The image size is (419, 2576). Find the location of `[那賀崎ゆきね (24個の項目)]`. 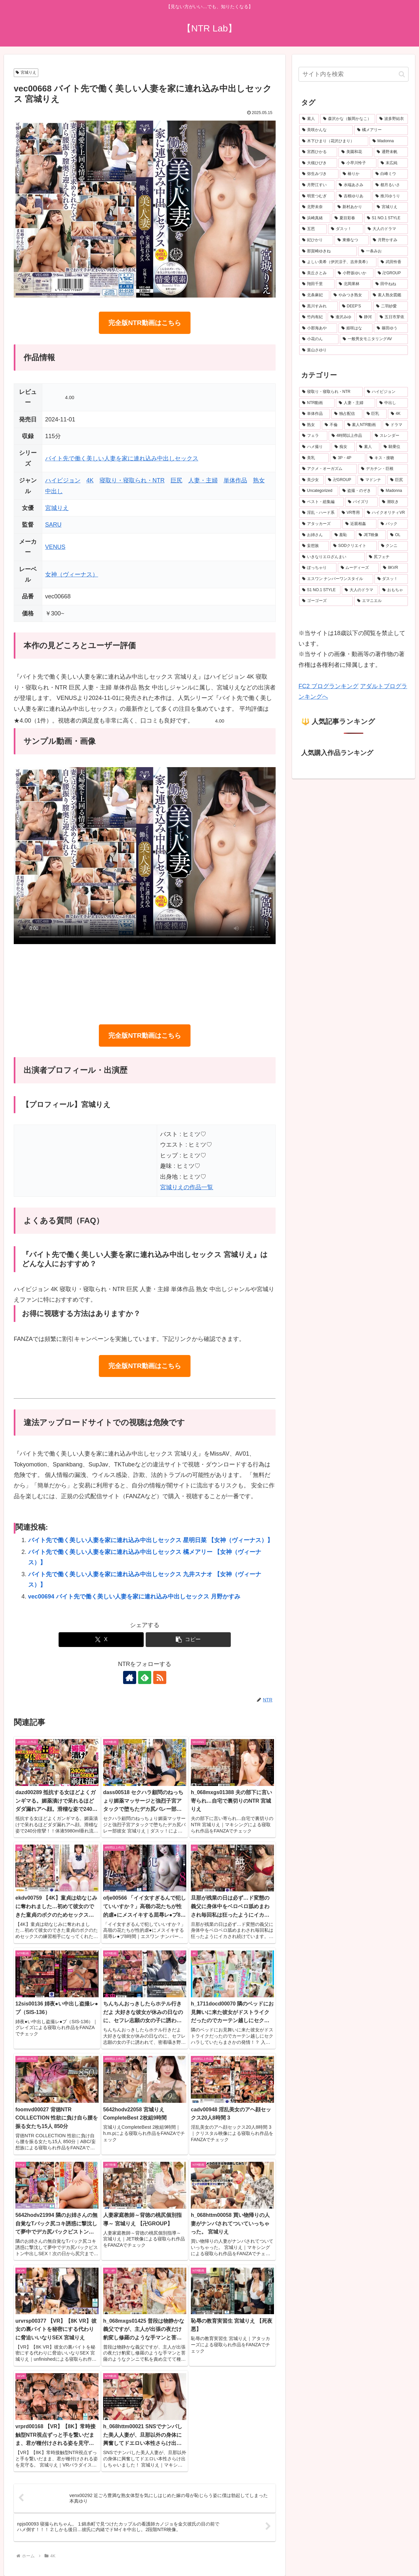

[那賀崎ゆきね (24個の項目)] is located at coordinates (328, 251).